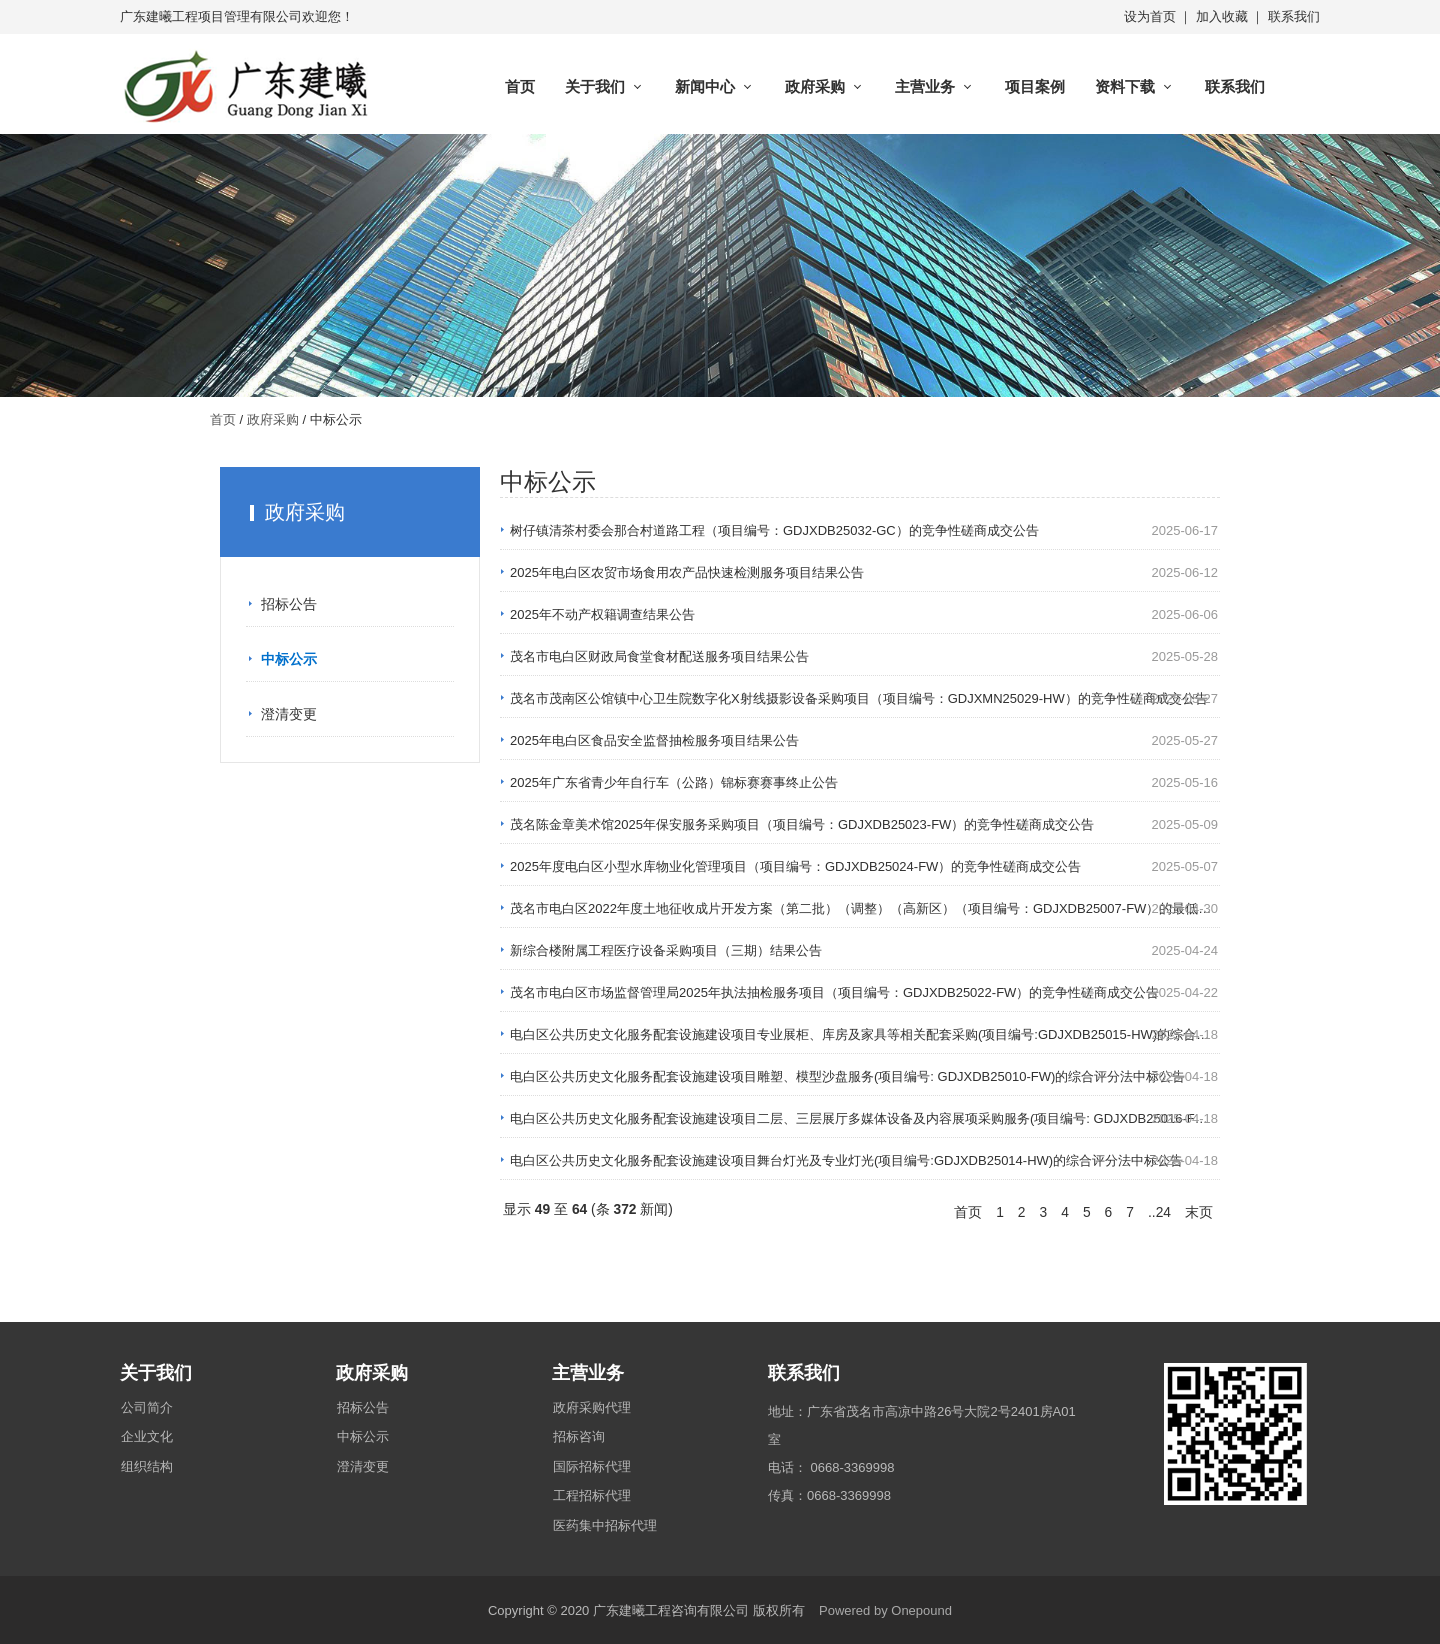  I want to click on 政府采购代理, so click(592, 1407).